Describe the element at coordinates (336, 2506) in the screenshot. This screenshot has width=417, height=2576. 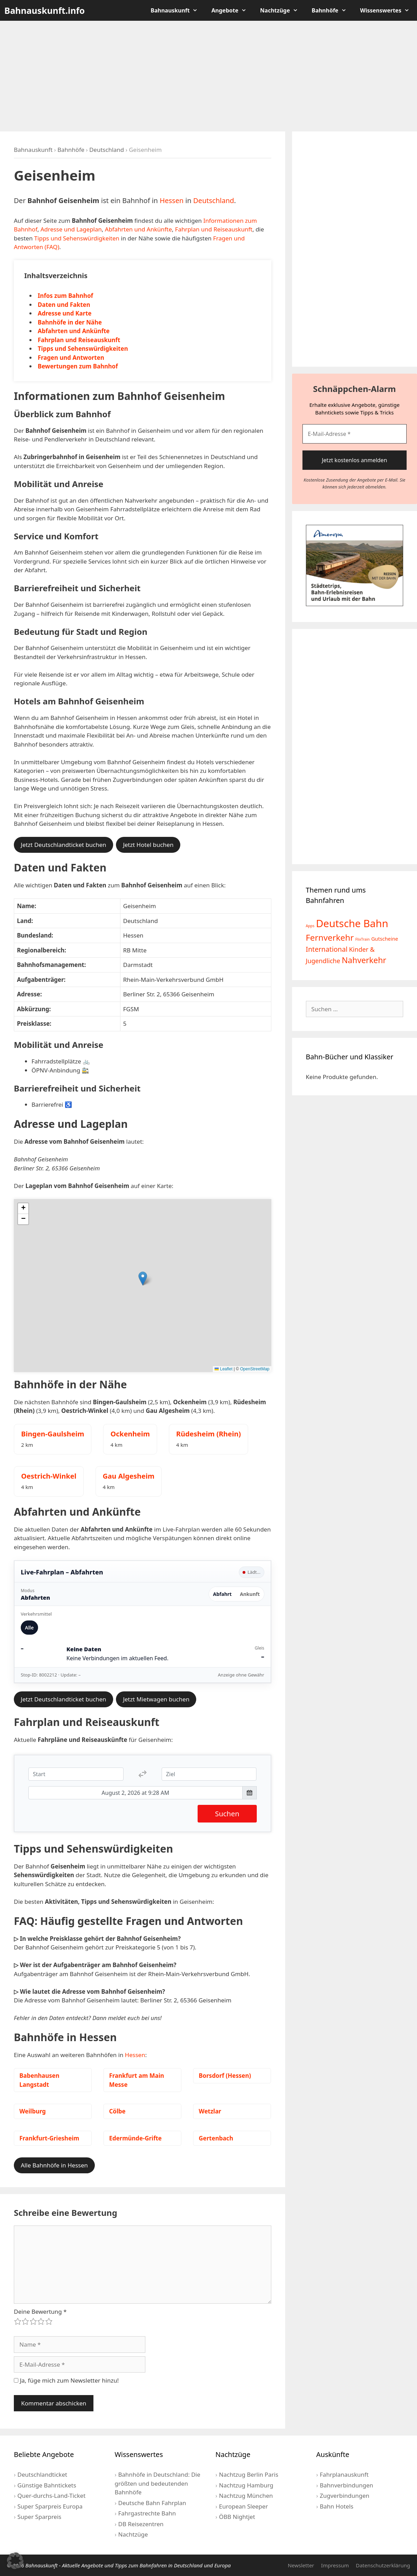
I see `Bahn Hotels` at that location.